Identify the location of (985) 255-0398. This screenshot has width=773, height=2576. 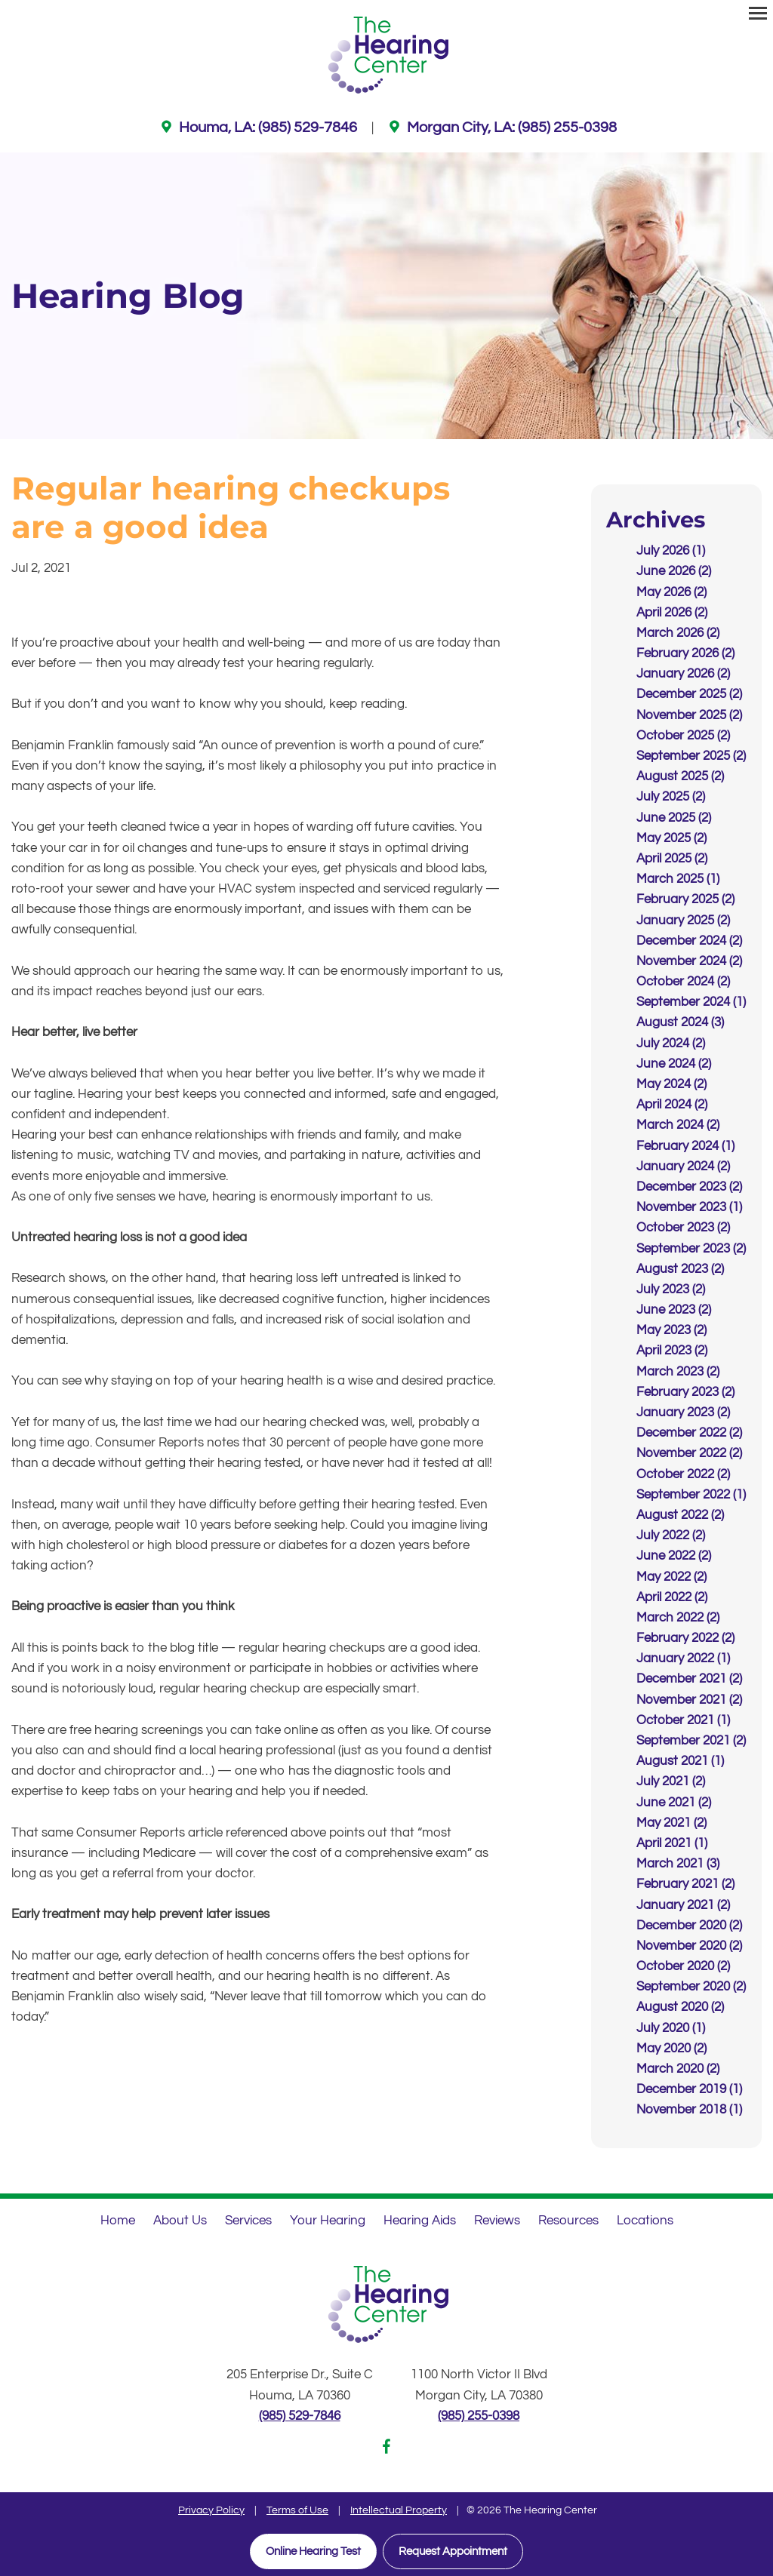
(478, 2416).